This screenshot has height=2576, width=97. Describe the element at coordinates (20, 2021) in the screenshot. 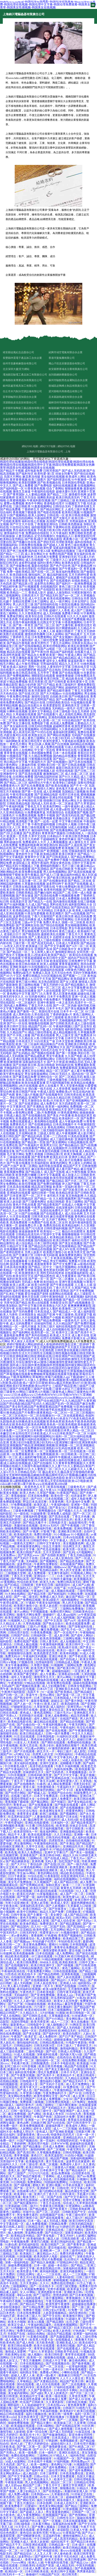

I see `岛国伦理电影` at that location.